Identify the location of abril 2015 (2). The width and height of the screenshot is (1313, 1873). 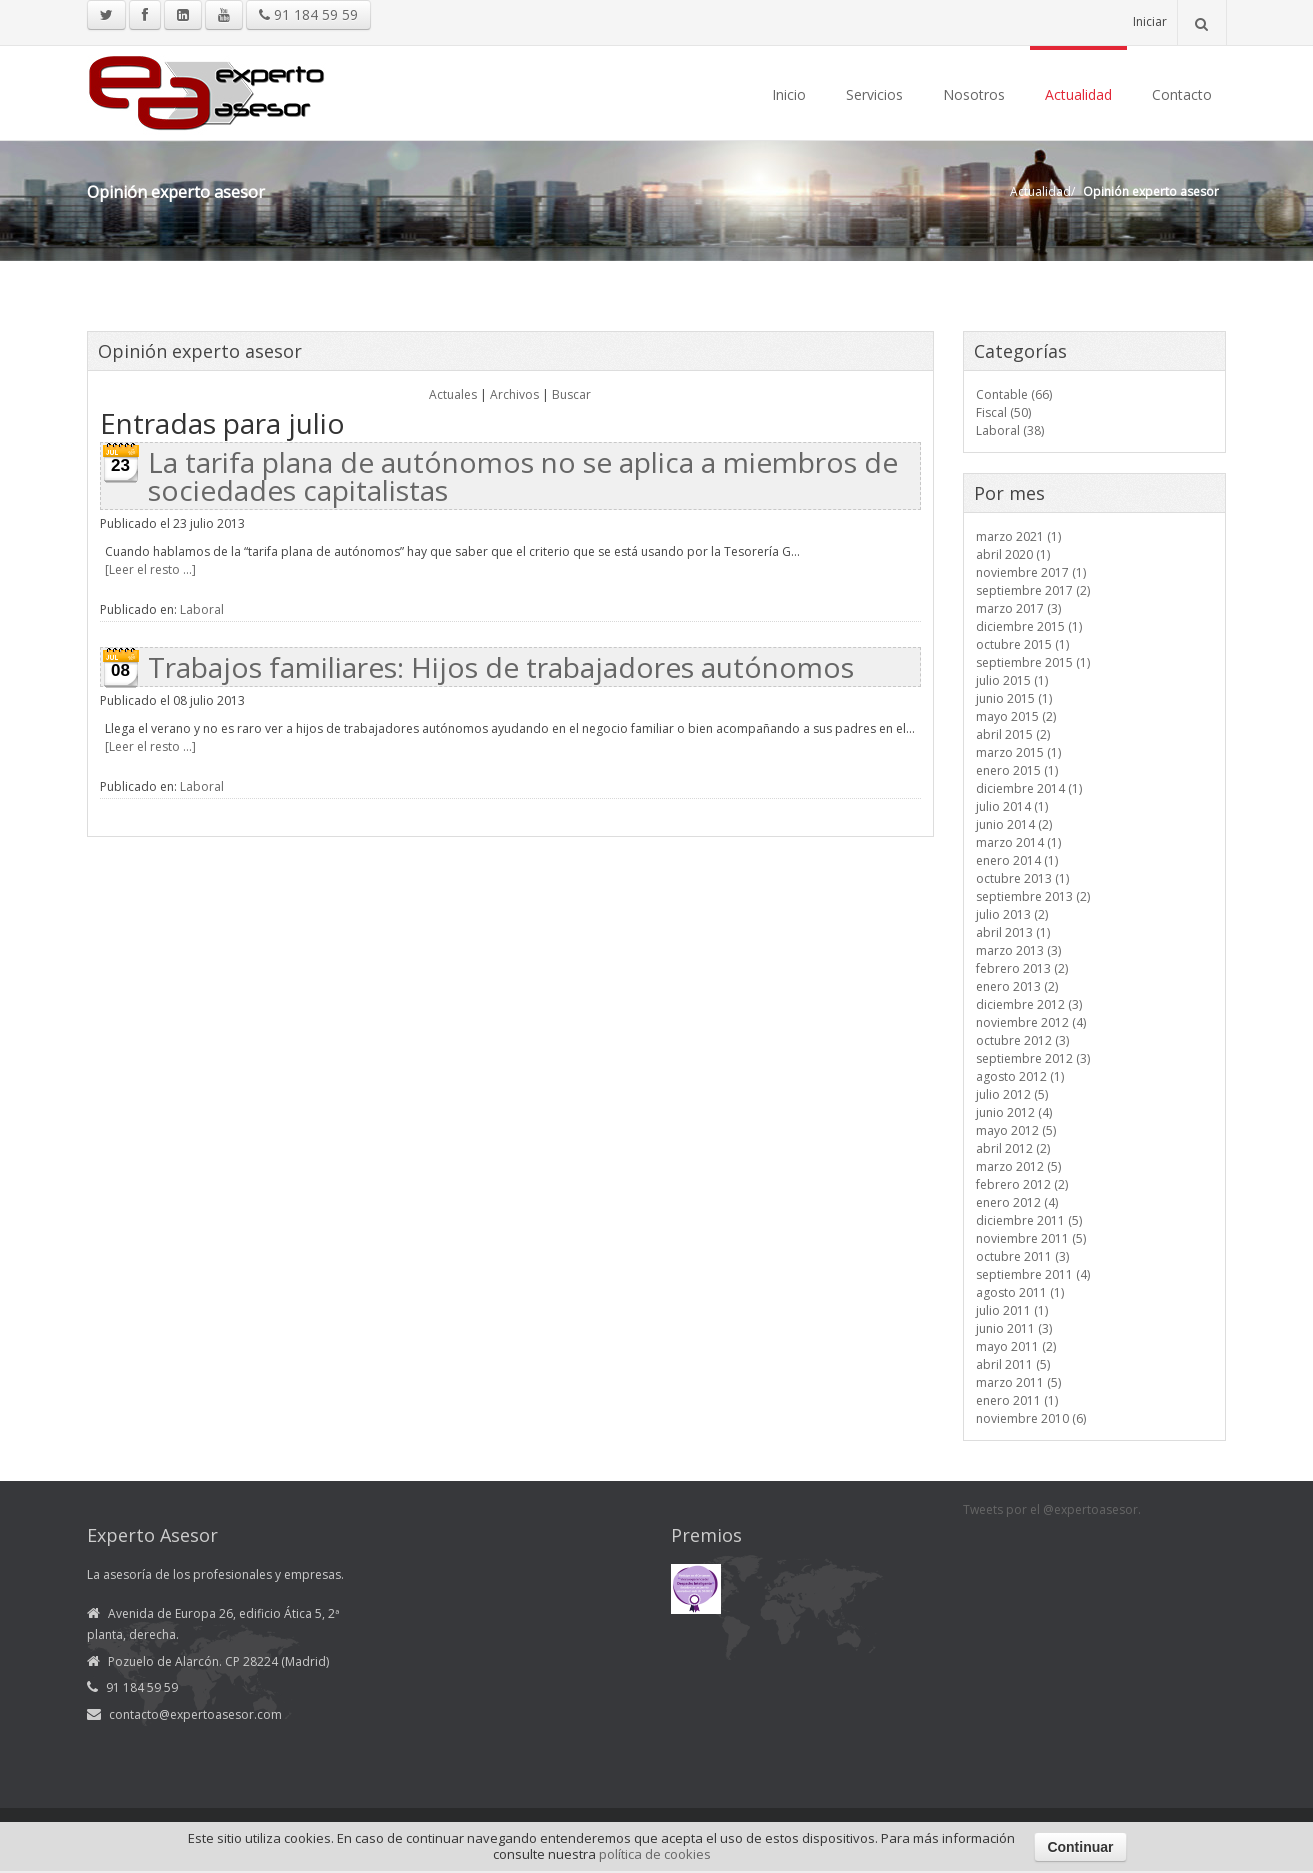
(1013, 734).